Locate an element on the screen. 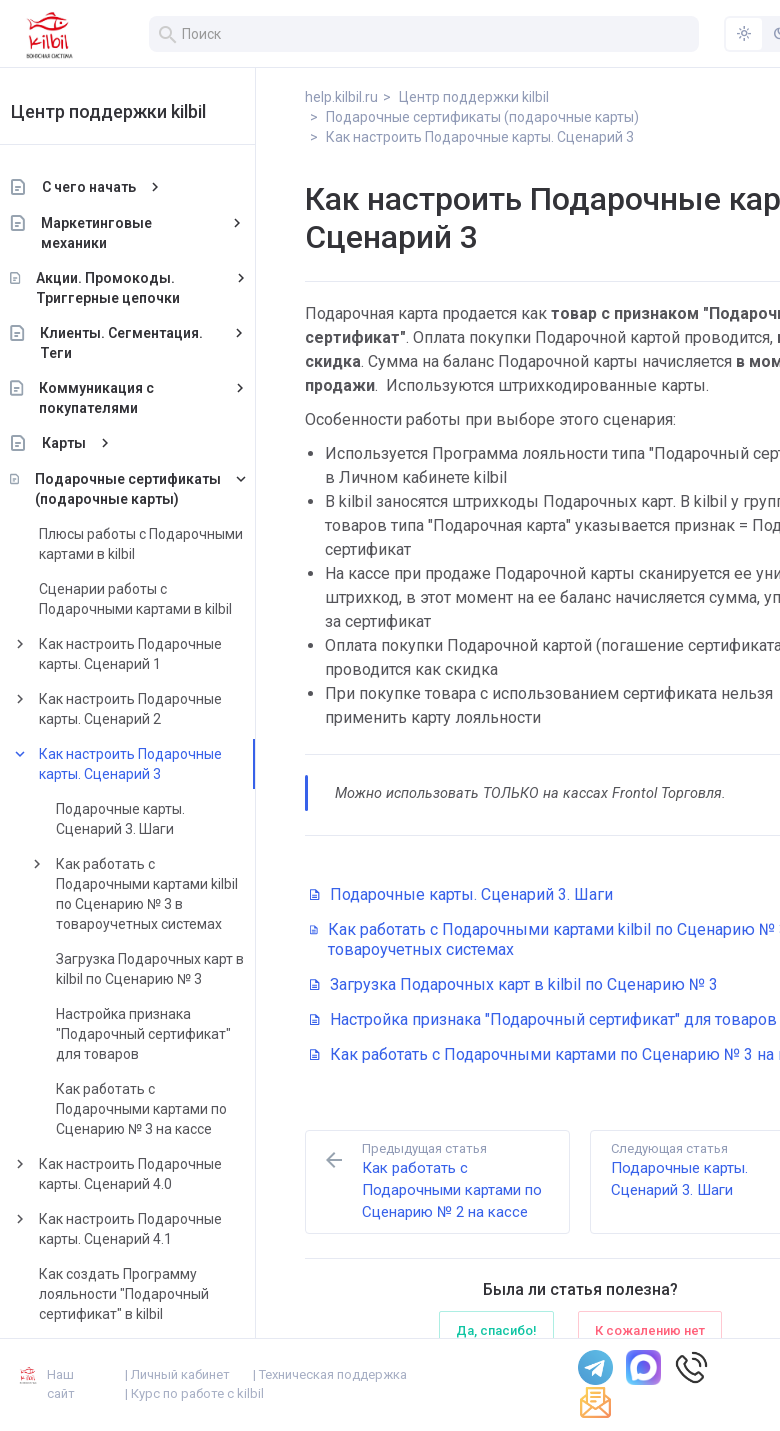  Акции. Промокоды. Триггерные цепочки is located at coordinates (132, 288).